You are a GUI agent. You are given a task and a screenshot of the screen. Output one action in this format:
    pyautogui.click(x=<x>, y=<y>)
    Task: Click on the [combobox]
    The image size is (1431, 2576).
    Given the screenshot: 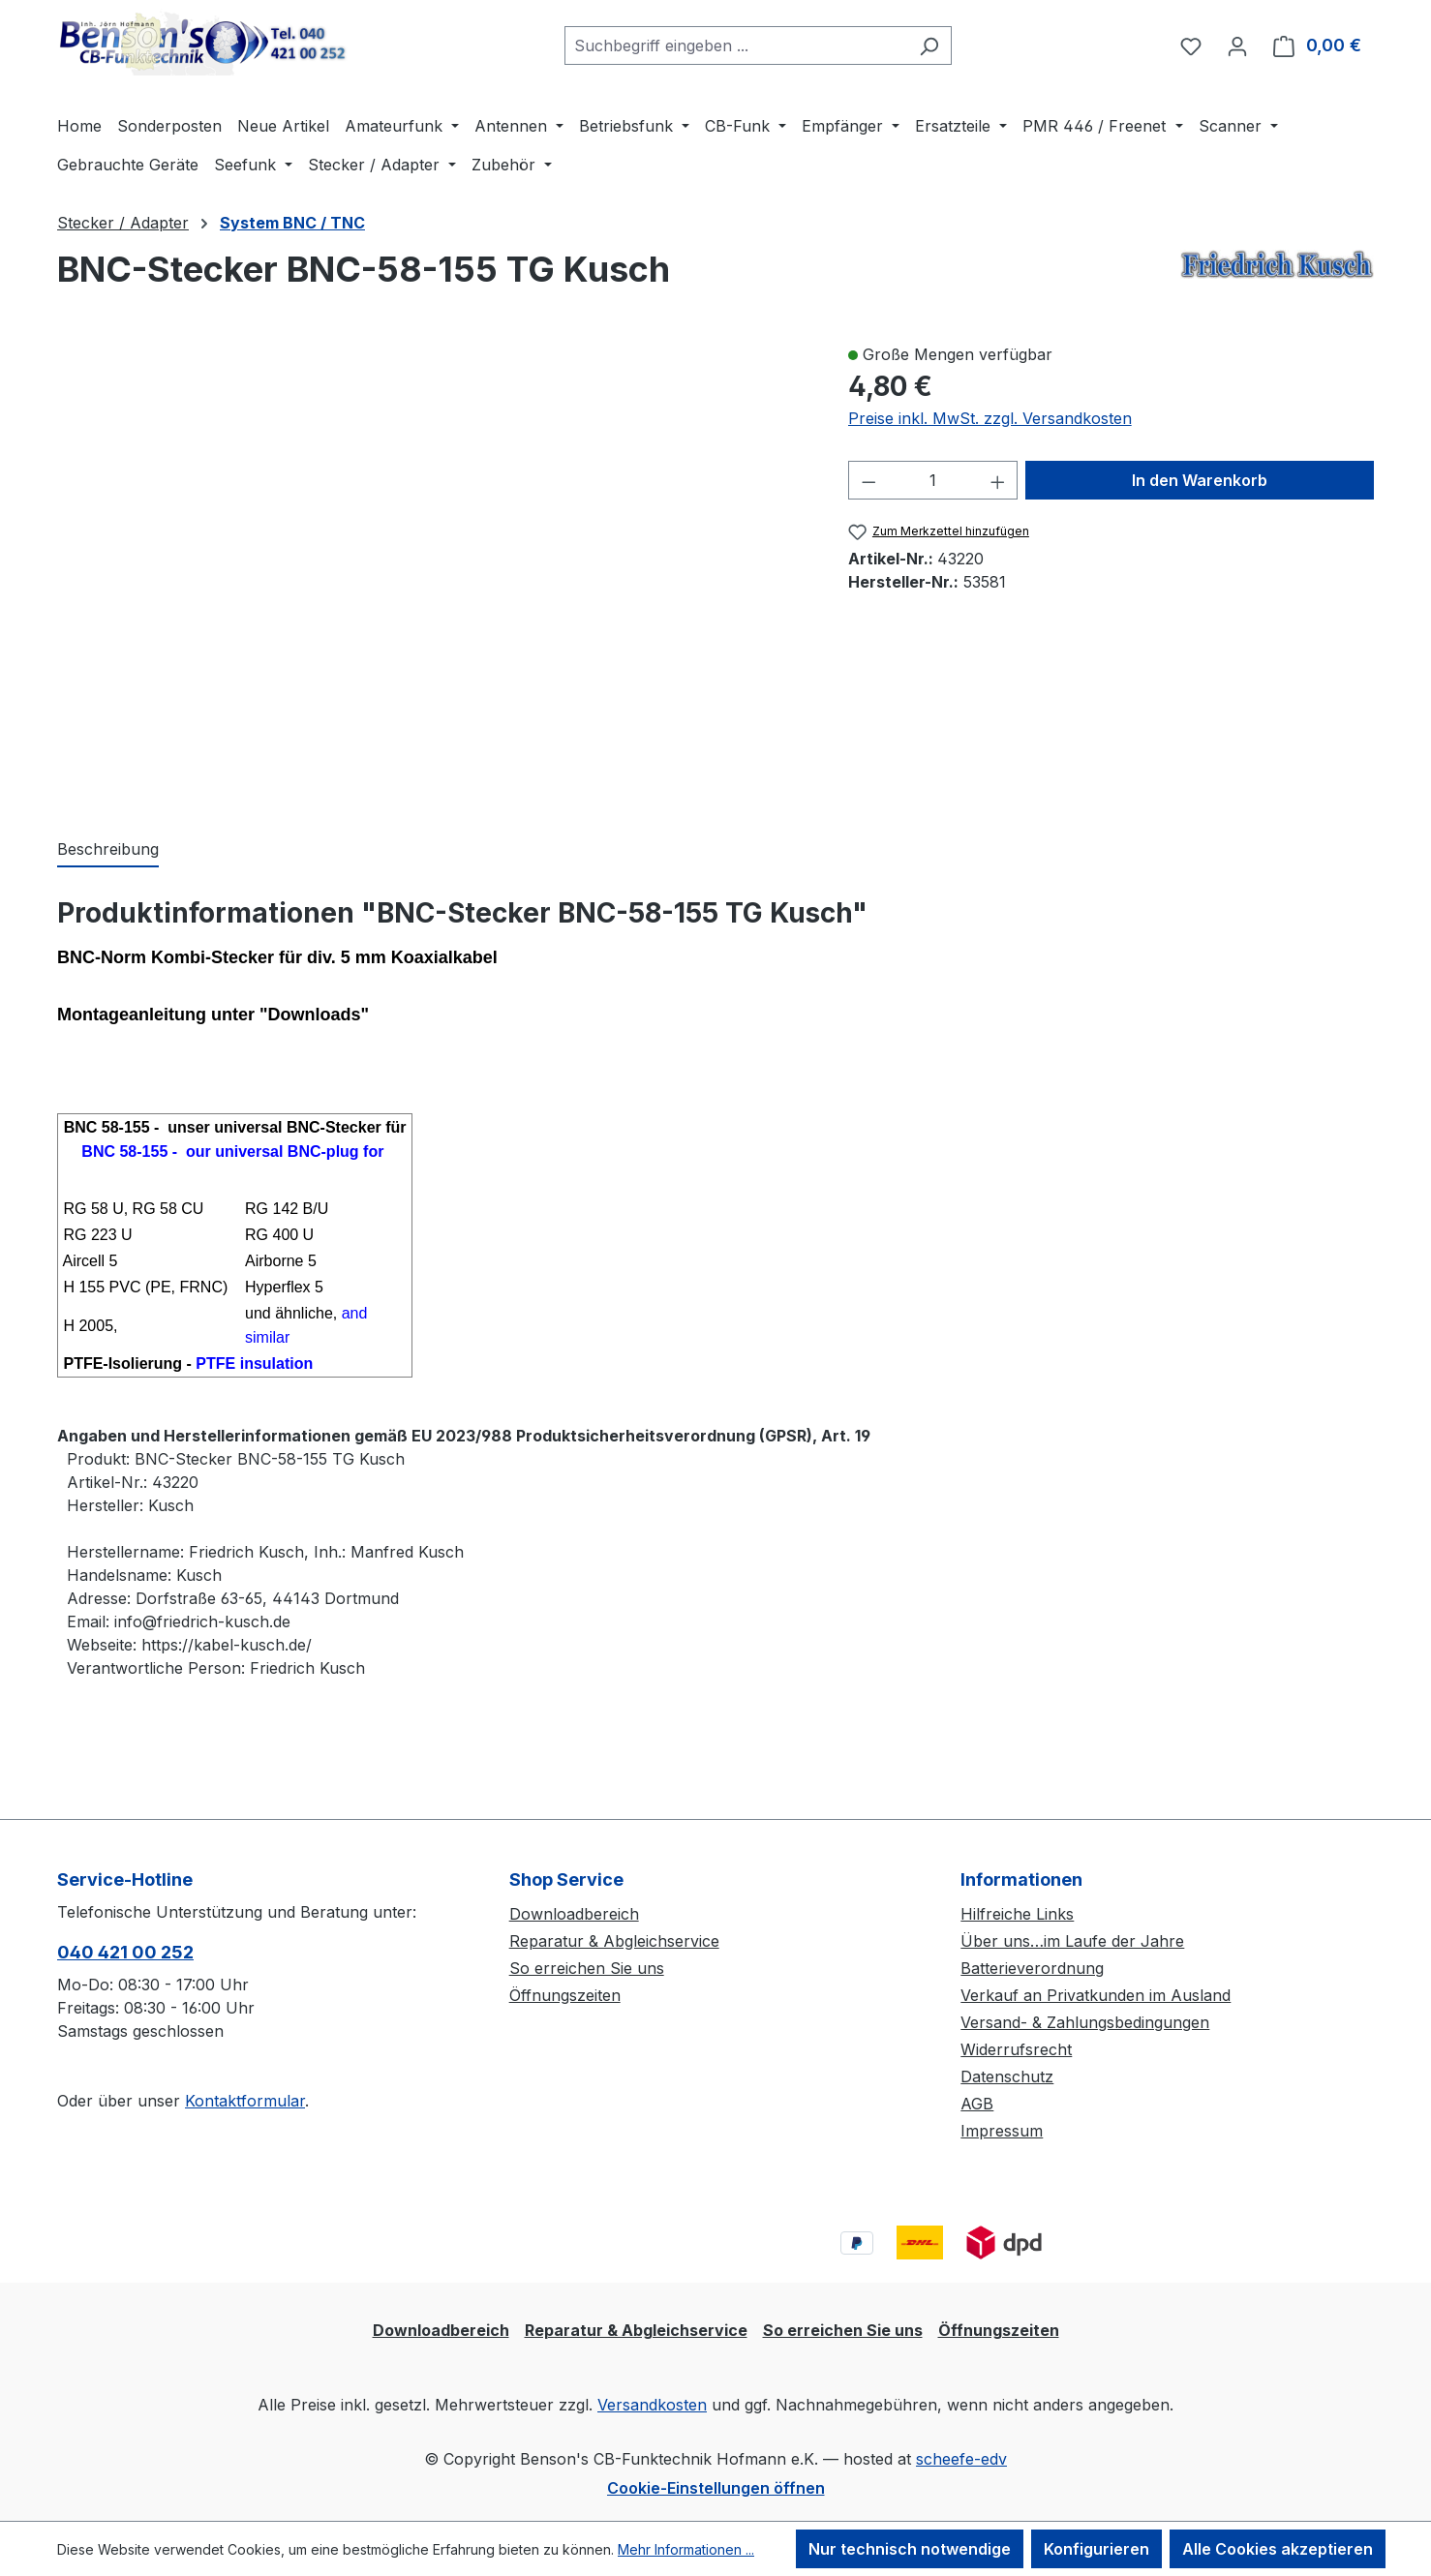 What is the action you would take?
    pyautogui.click(x=735, y=45)
    